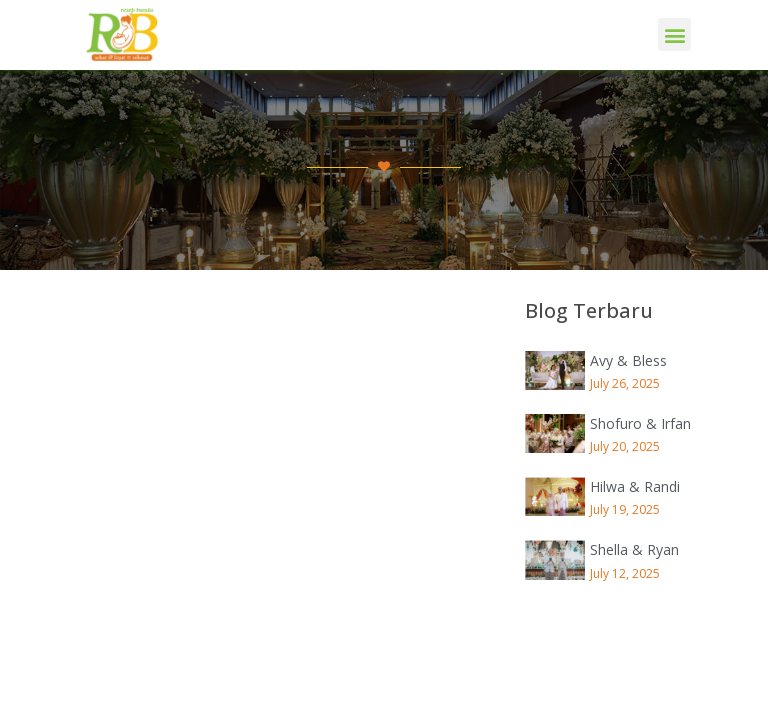 The height and width of the screenshot is (720, 768). Describe the element at coordinates (640, 423) in the screenshot. I see `Shofuro & Irfan` at that location.